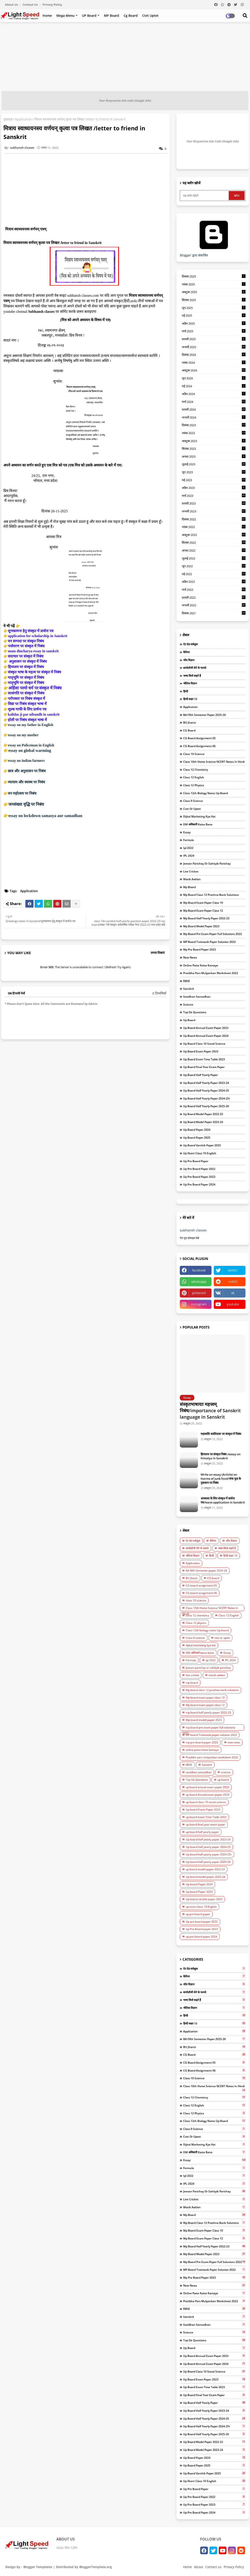  I want to click on जून 2023, so click(213, 472).